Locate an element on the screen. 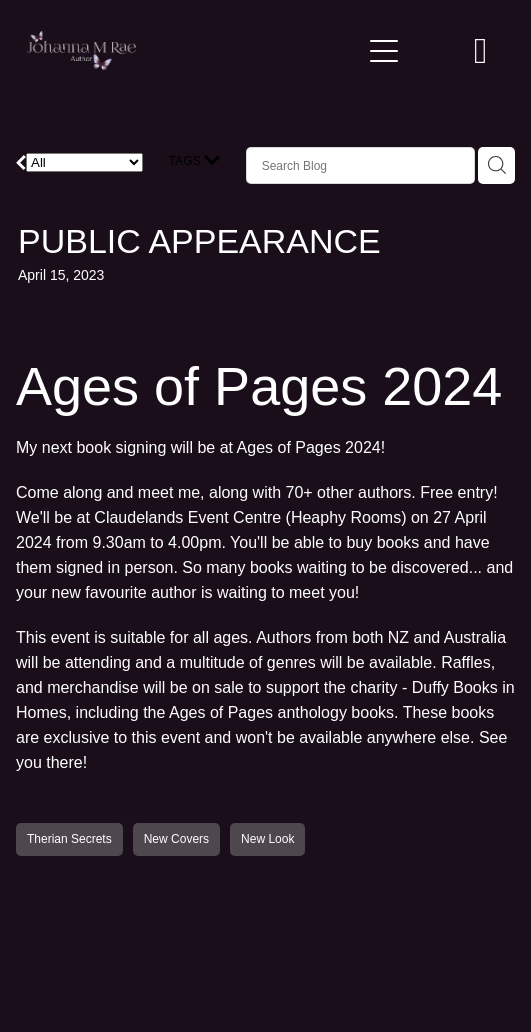  [Go to shop checkout] is located at coordinates (480, 51).